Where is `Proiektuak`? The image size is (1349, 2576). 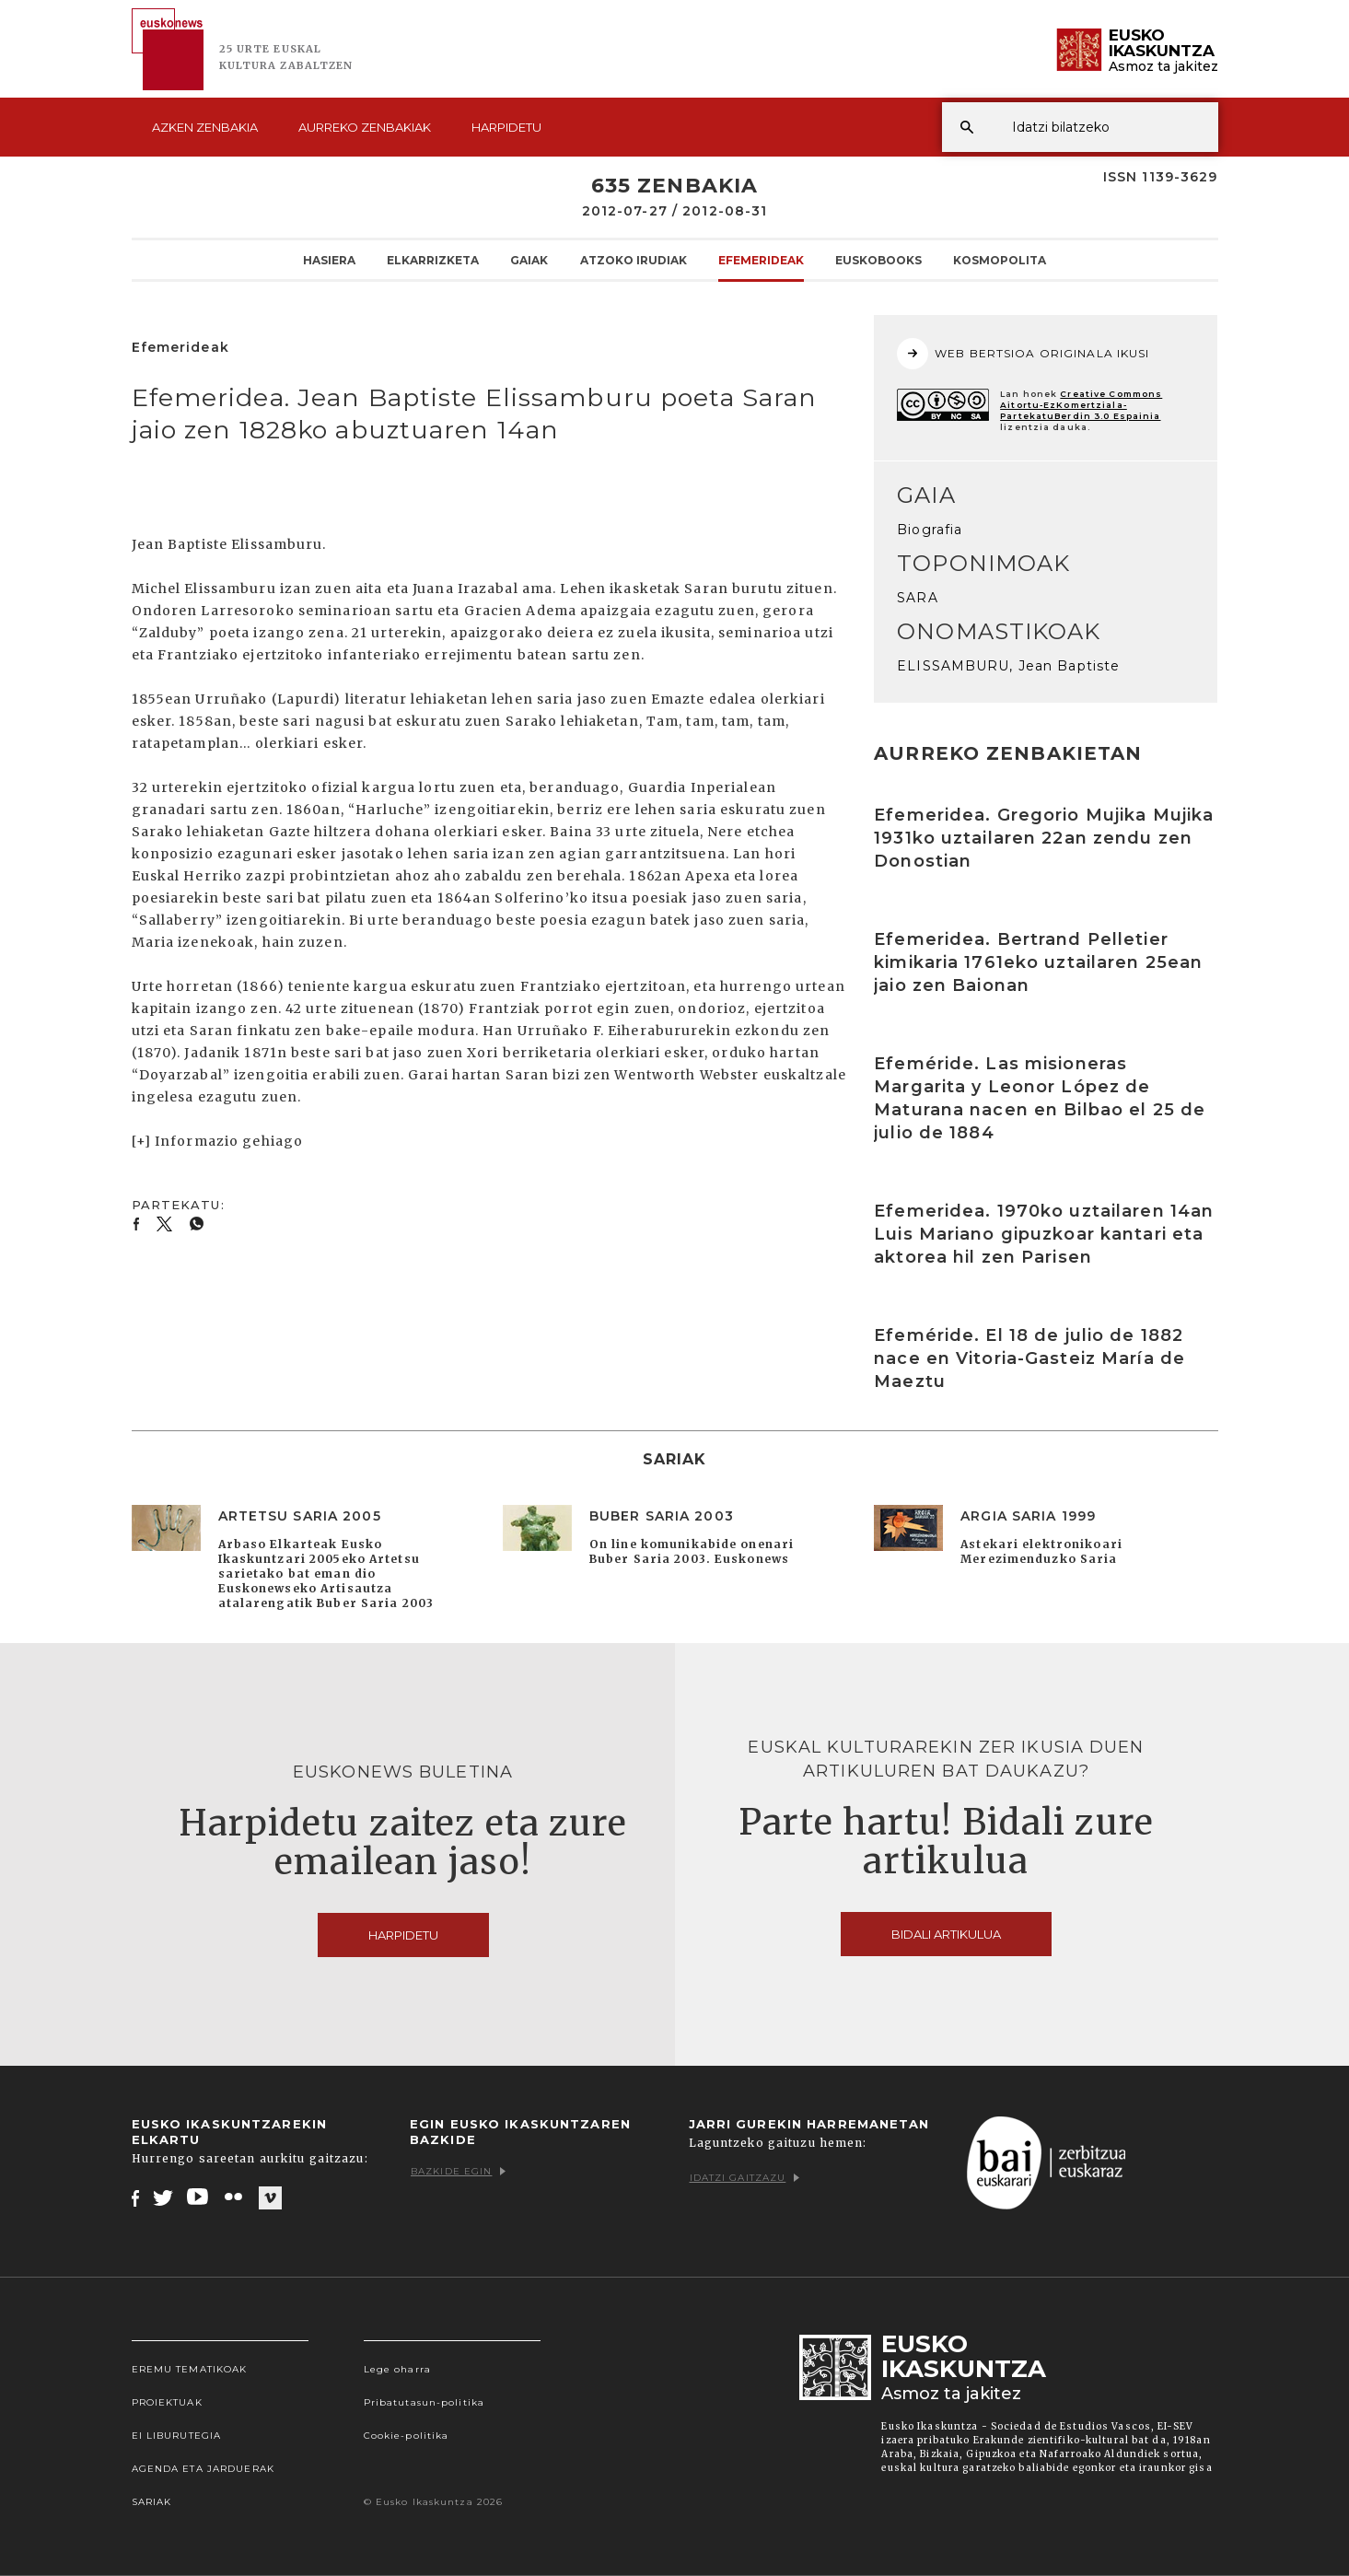
Proiektuak is located at coordinates (167, 2402).